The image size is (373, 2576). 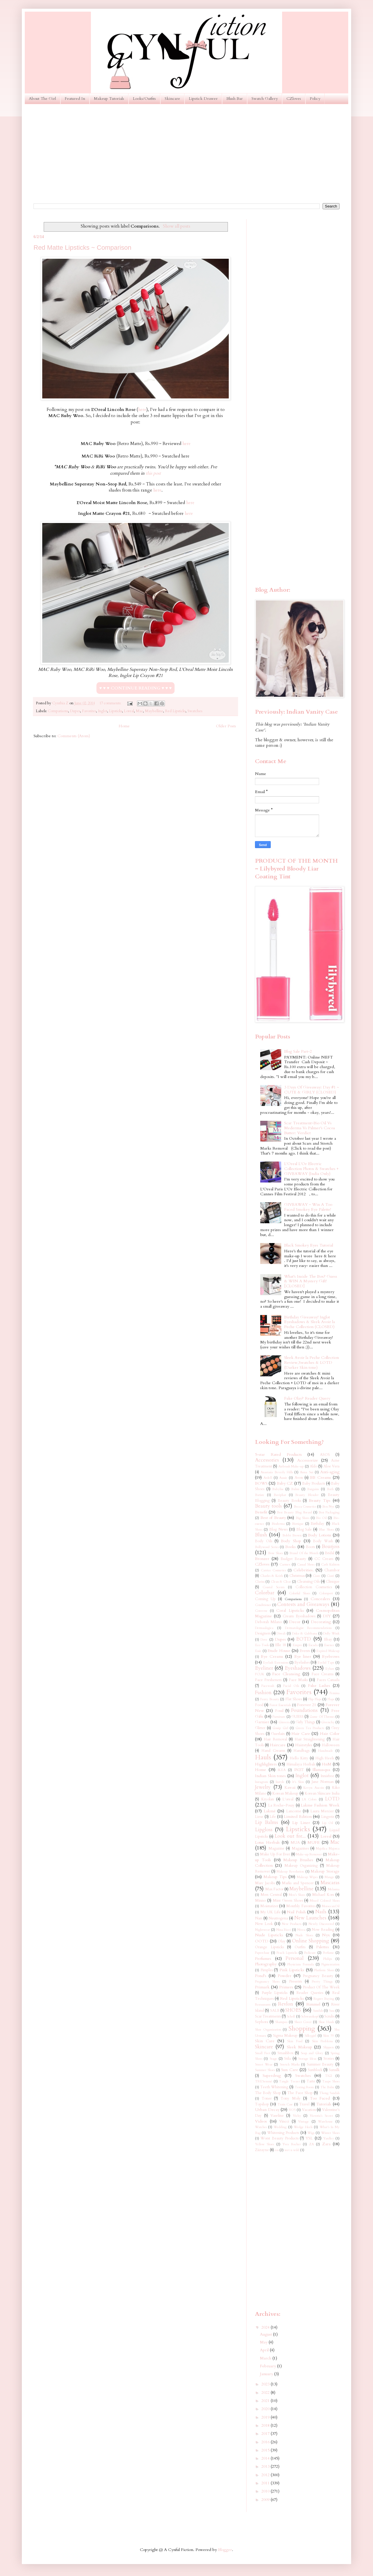 What do you see at coordinates (327, 1848) in the screenshot?
I see `Majolica Majorca` at bounding box center [327, 1848].